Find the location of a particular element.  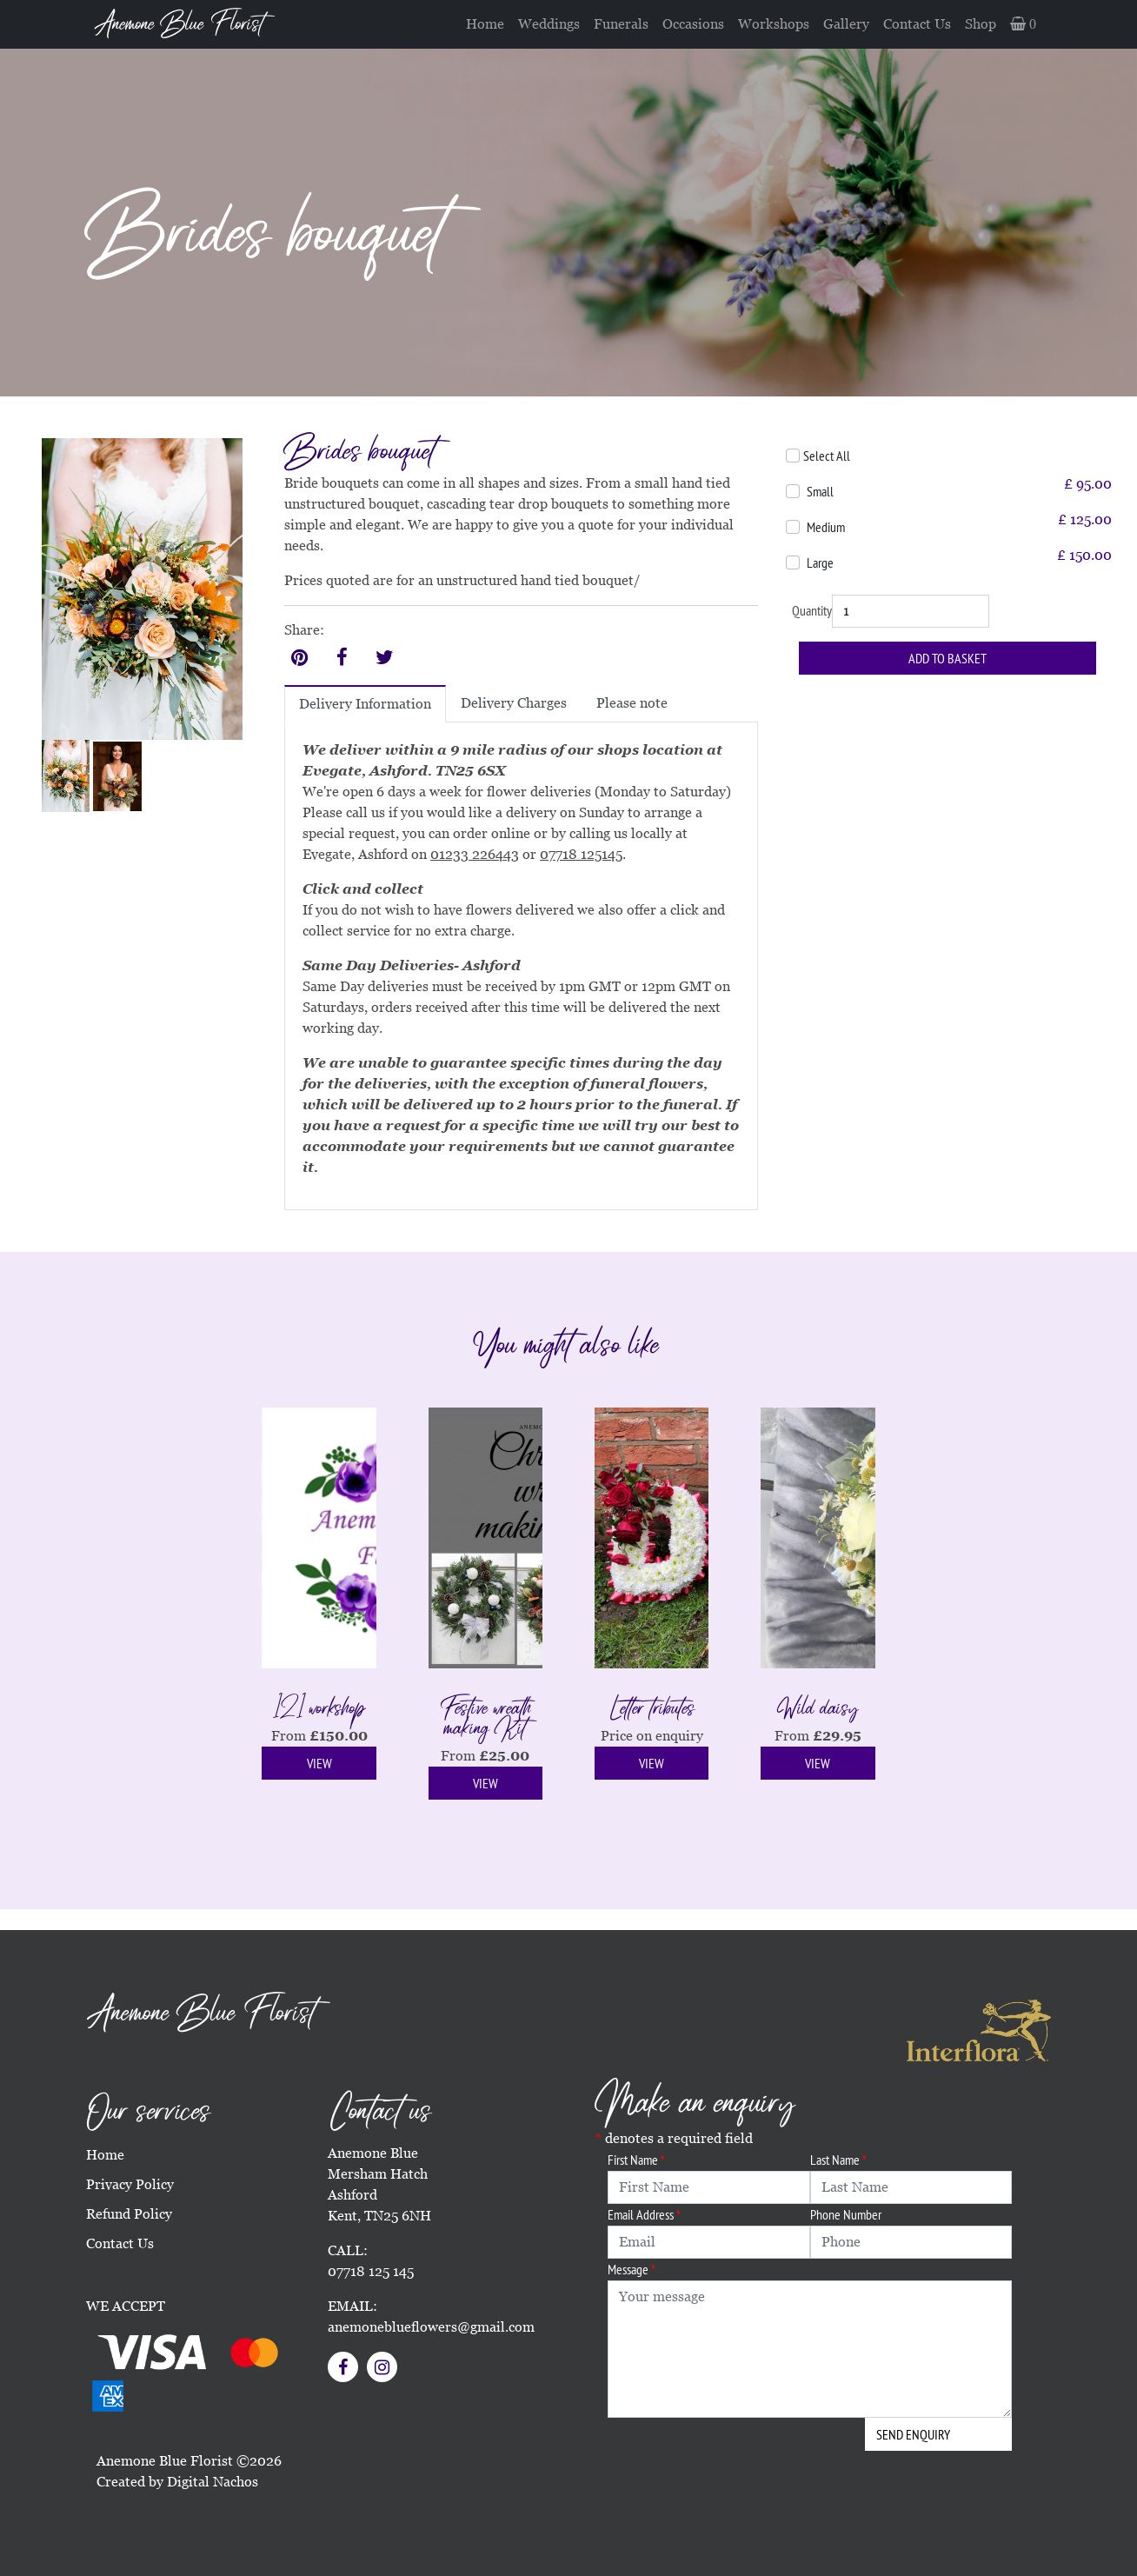

01233 226443 is located at coordinates (474, 854).